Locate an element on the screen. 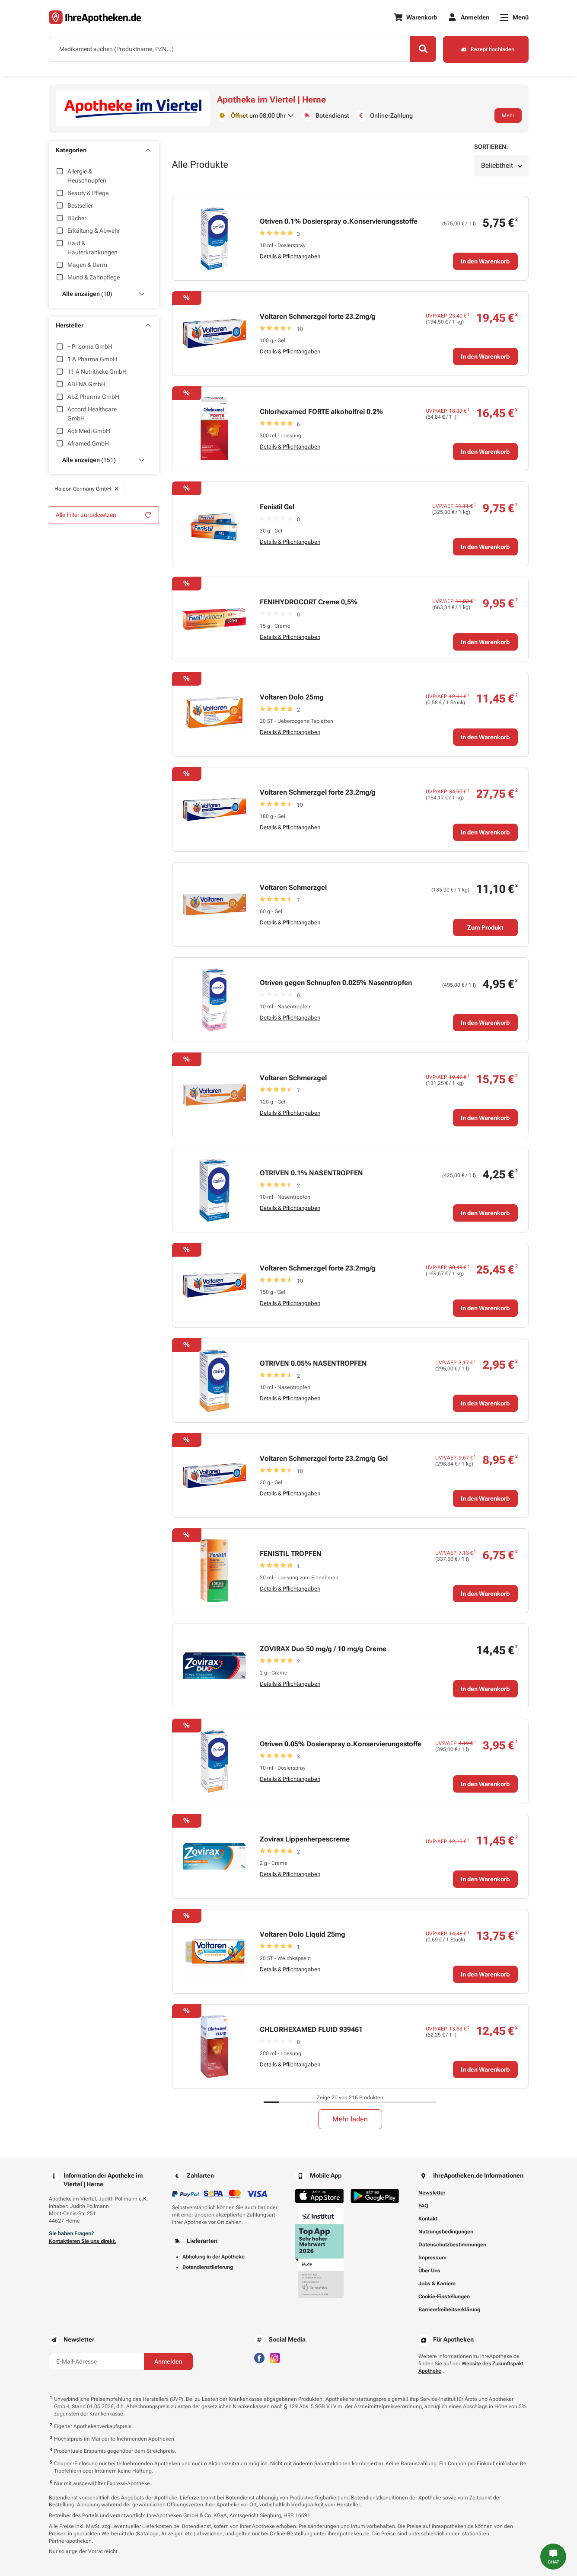 Image resolution: width=577 pixels, height=2576 pixels. Barrierefreiheitserklärung is located at coordinates (449, 2310).